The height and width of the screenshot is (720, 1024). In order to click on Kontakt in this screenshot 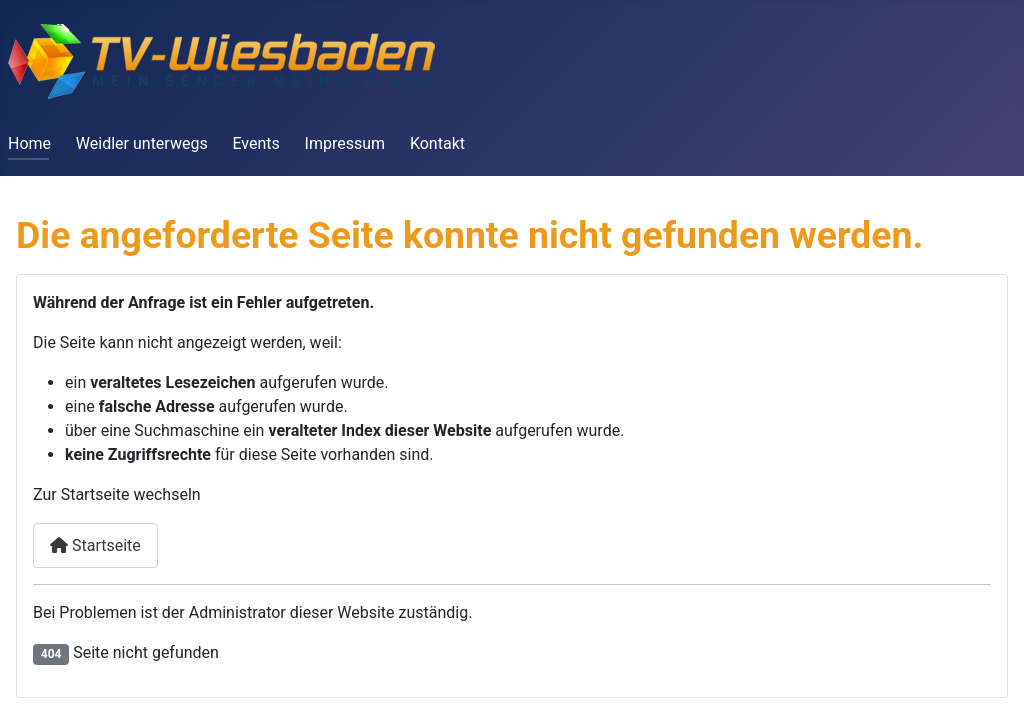, I will do `click(437, 143)`.